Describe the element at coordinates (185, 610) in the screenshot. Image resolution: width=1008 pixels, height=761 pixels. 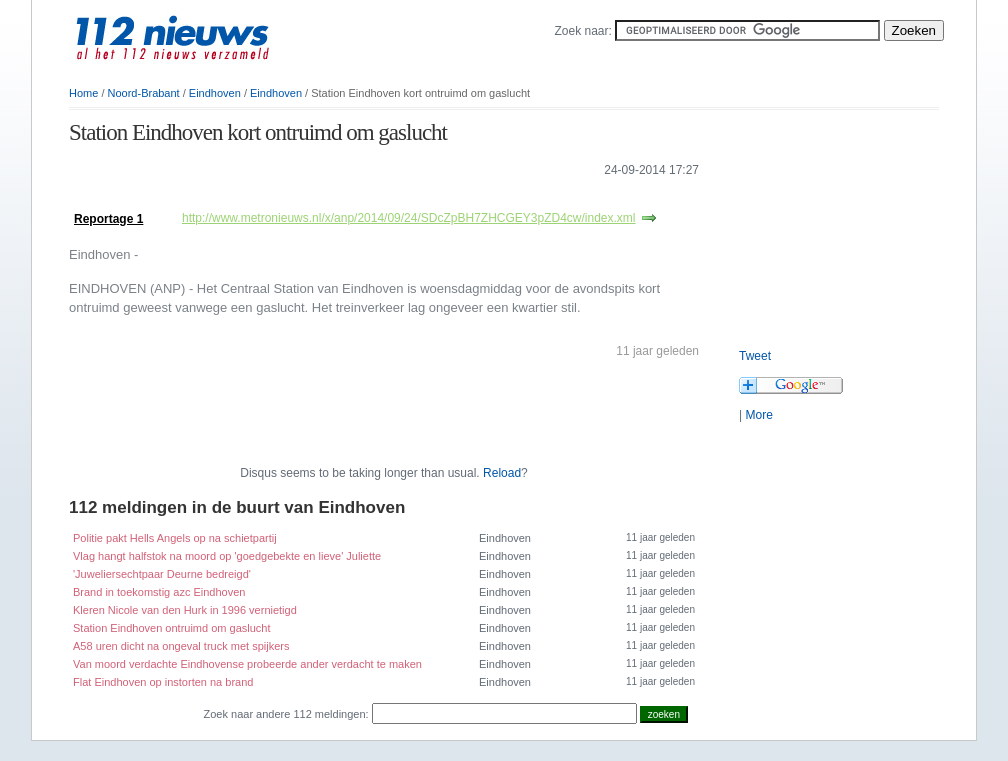
I see `Kleren Nicole van den Hurk in 1996 vernietigd` at that location.